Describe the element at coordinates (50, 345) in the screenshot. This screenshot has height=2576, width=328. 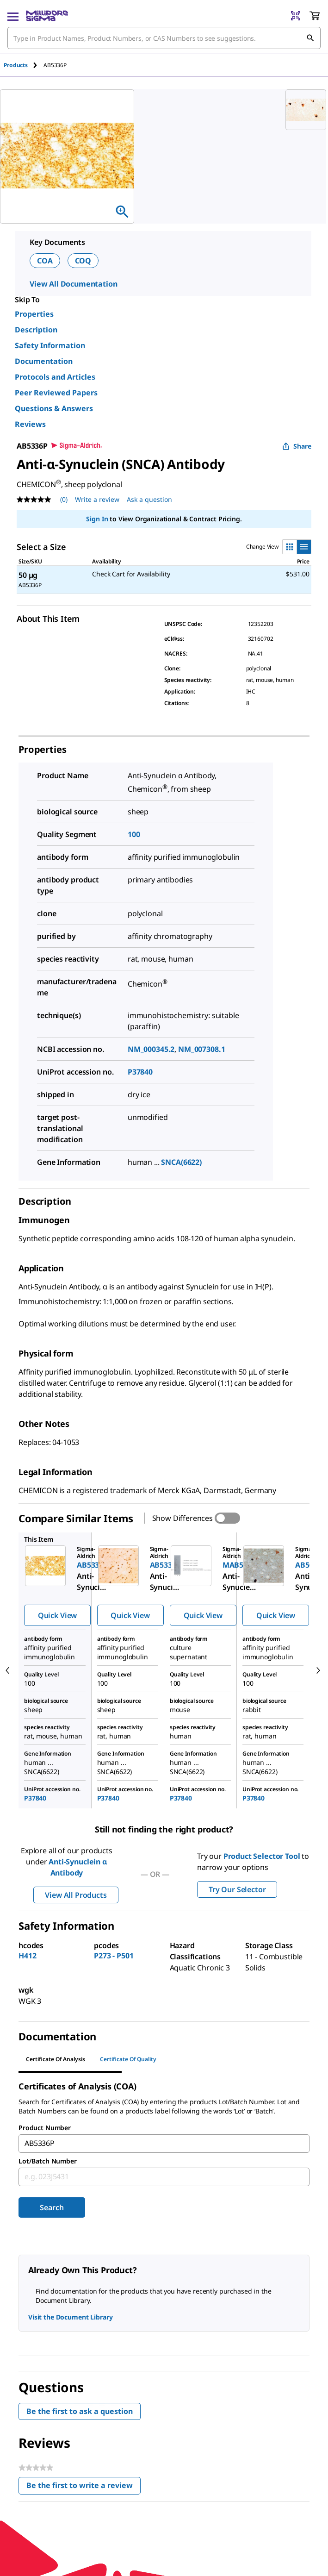
I see `Safety Information` at that location.